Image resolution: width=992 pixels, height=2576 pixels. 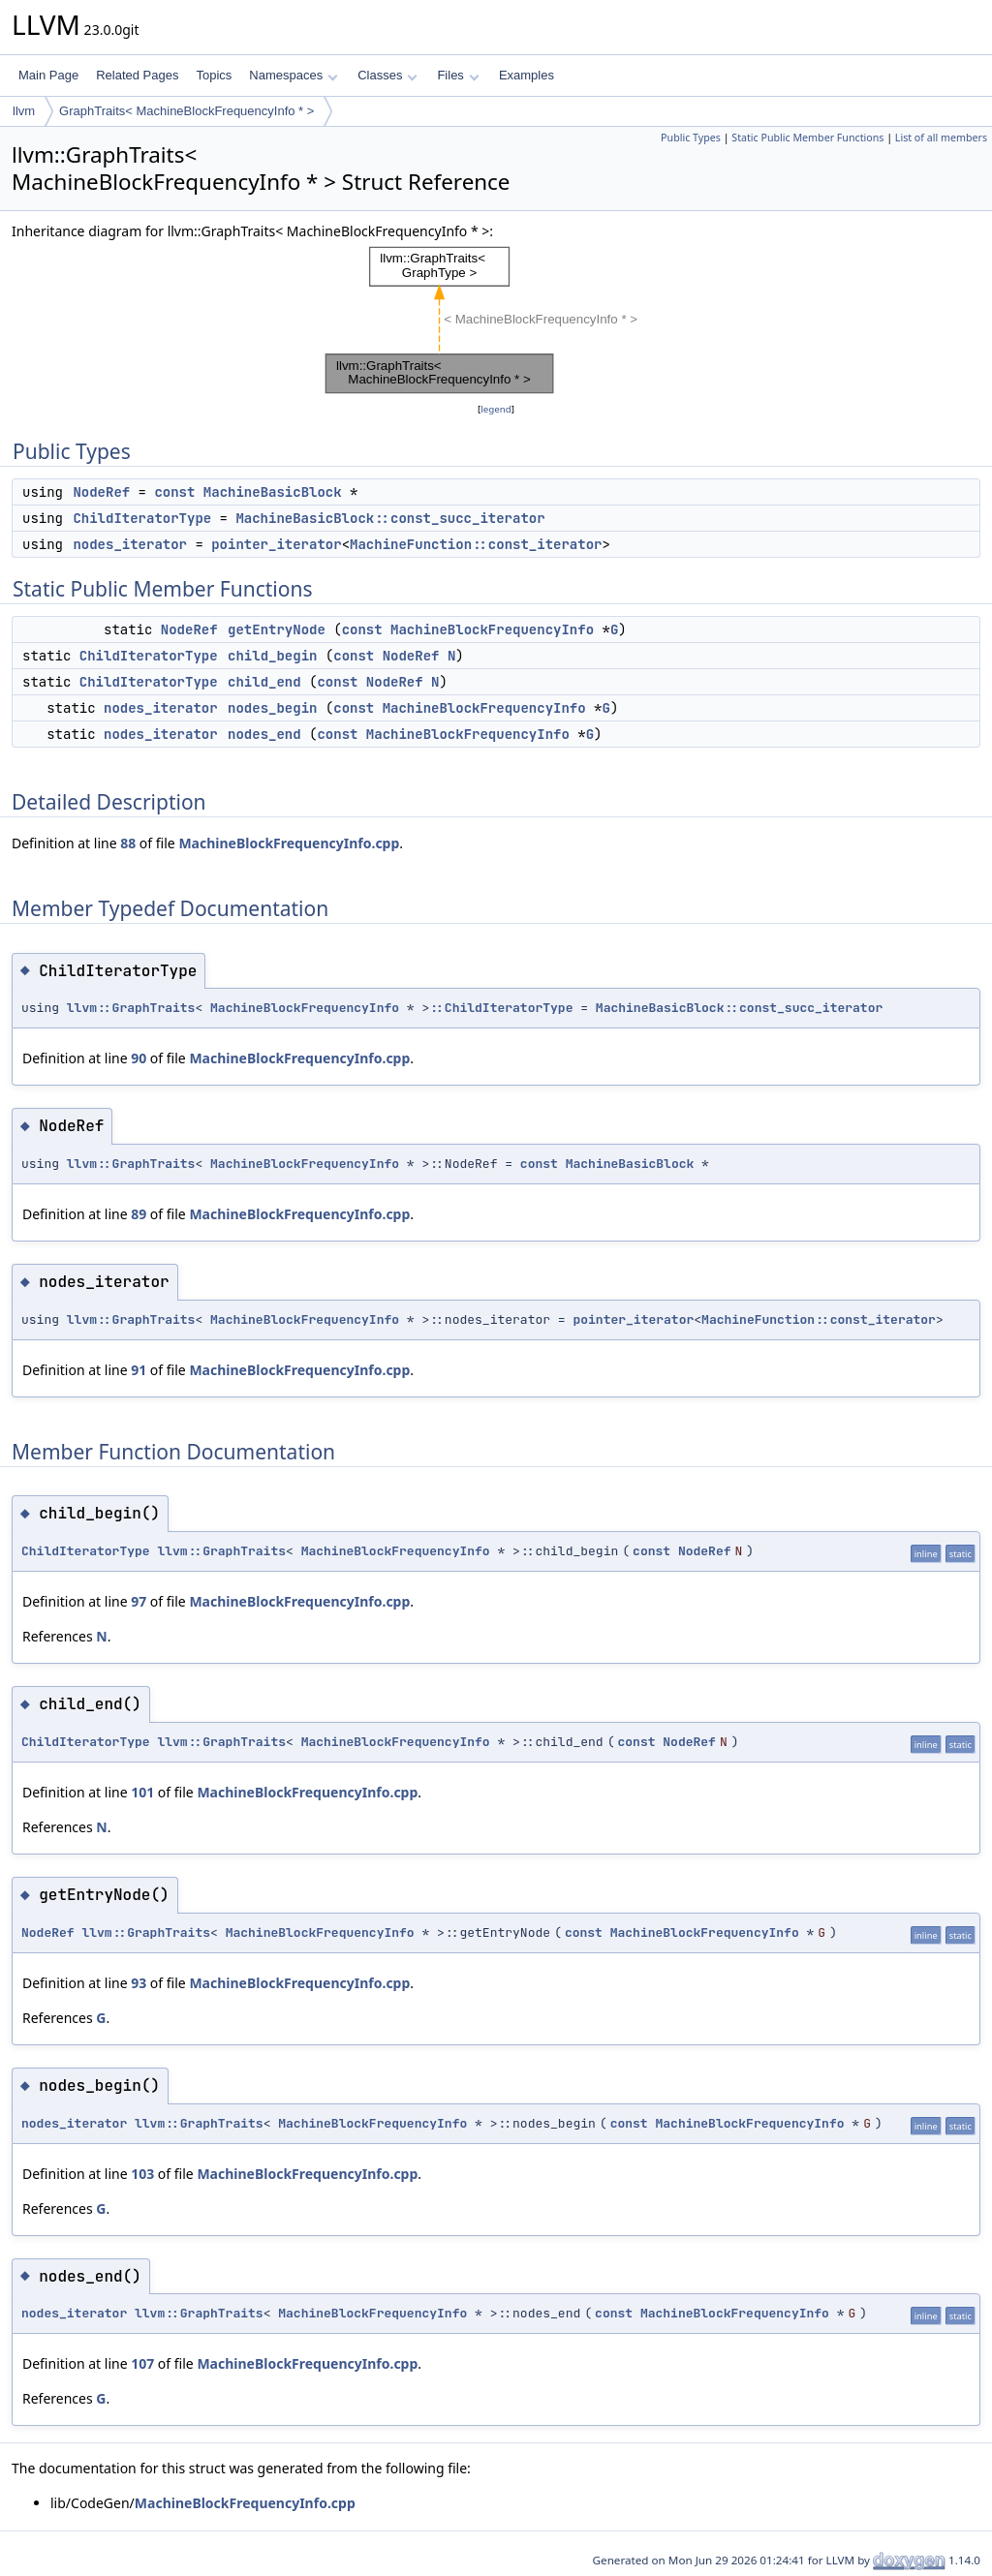 I want to click on Files, so click(x=458, y=75).